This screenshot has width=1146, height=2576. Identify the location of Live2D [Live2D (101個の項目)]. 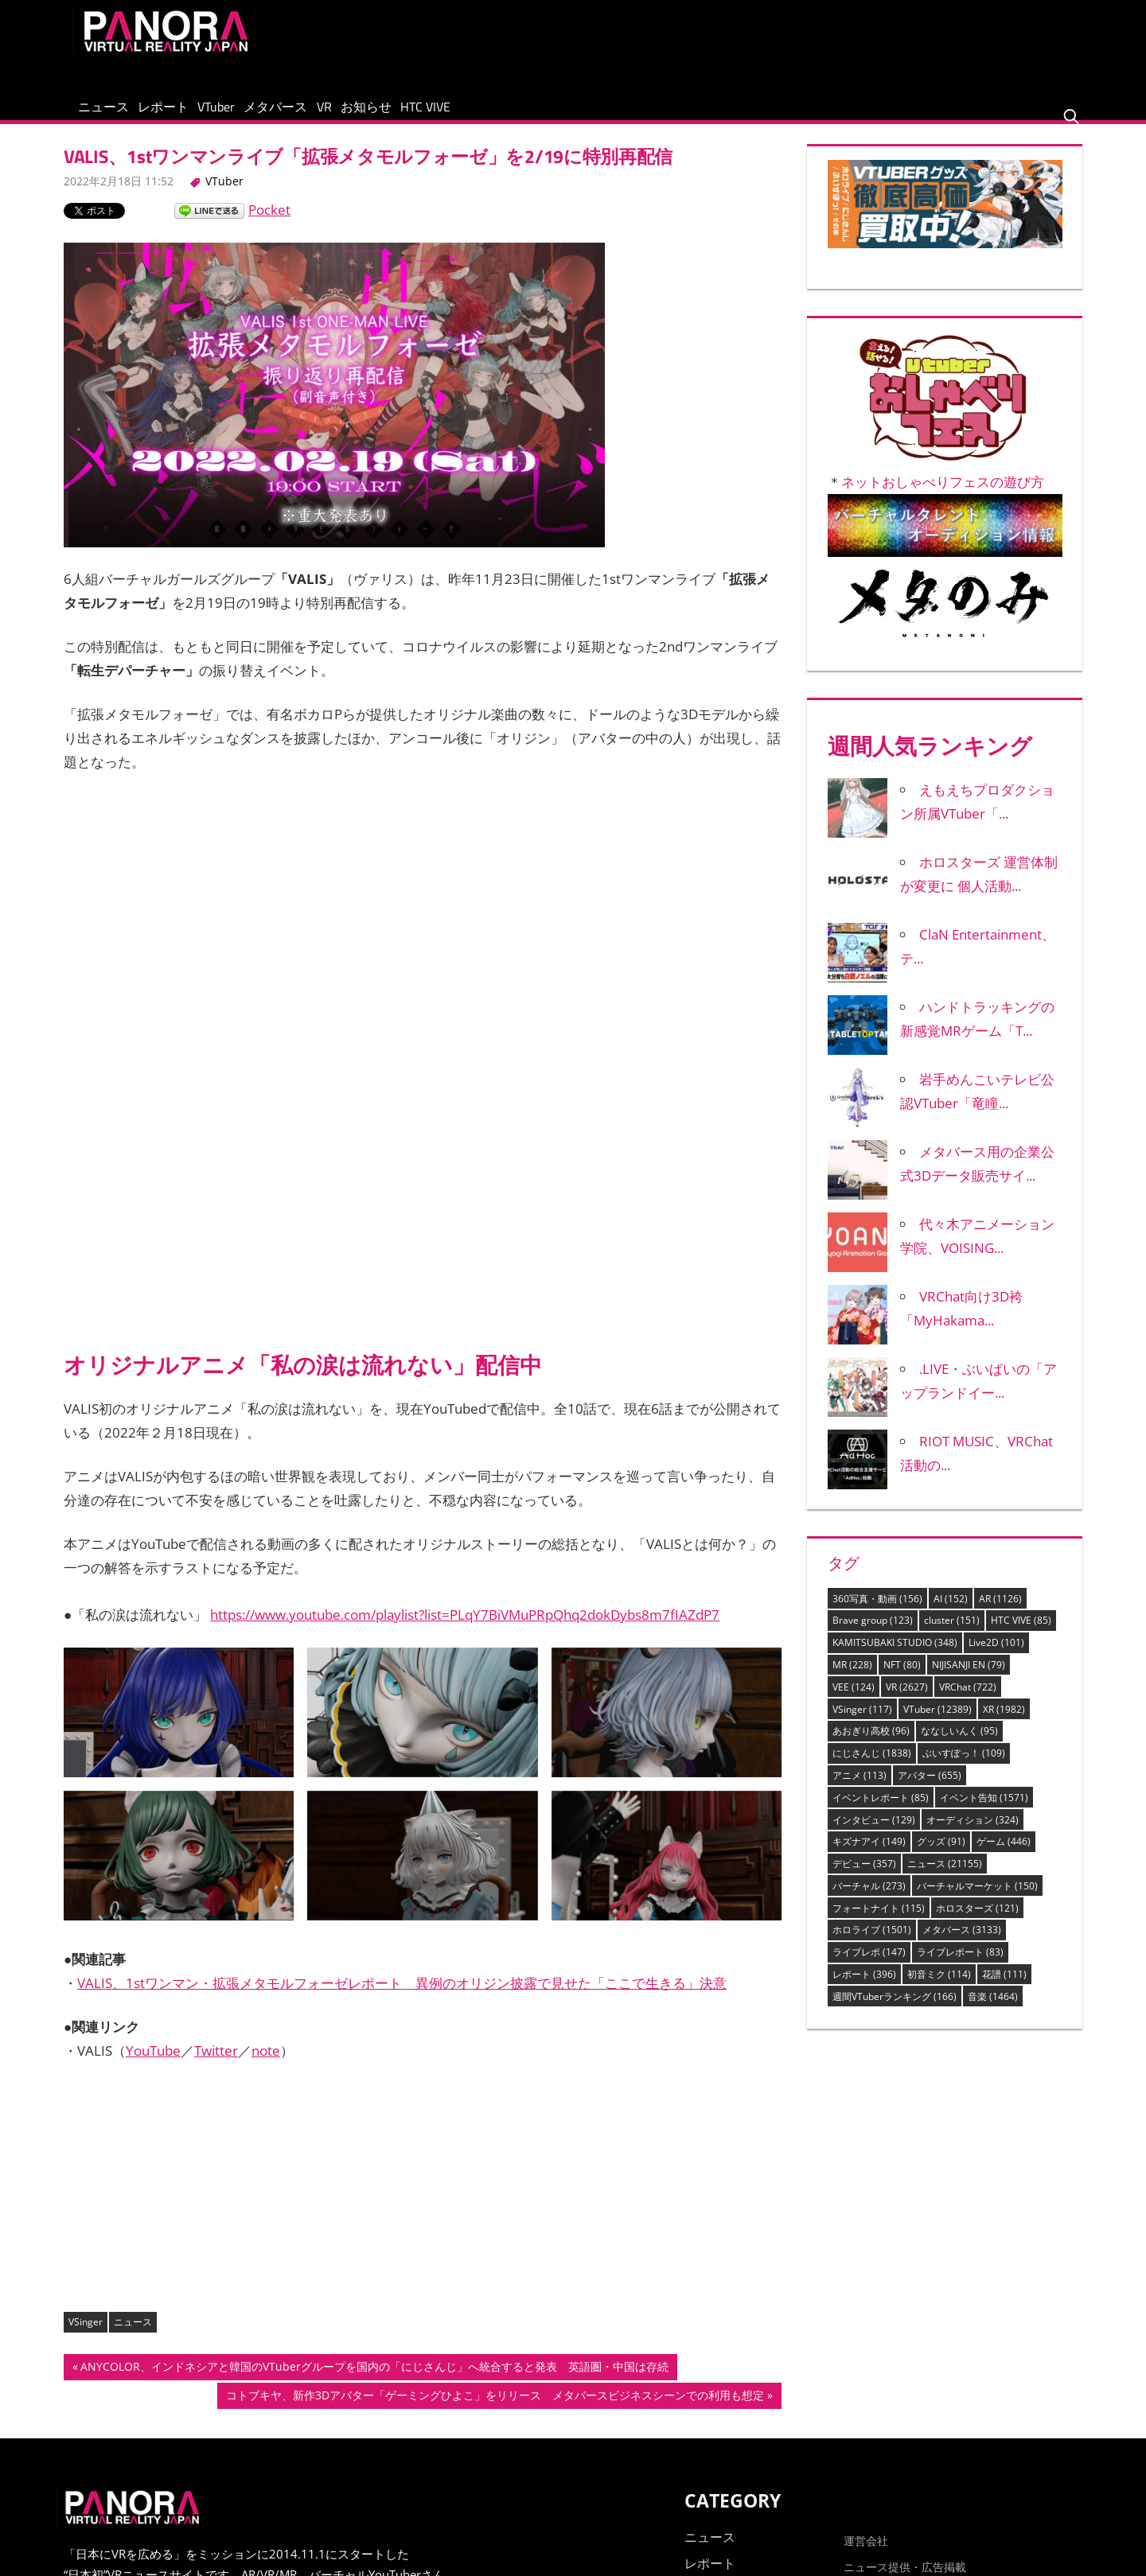
(996, 1657).